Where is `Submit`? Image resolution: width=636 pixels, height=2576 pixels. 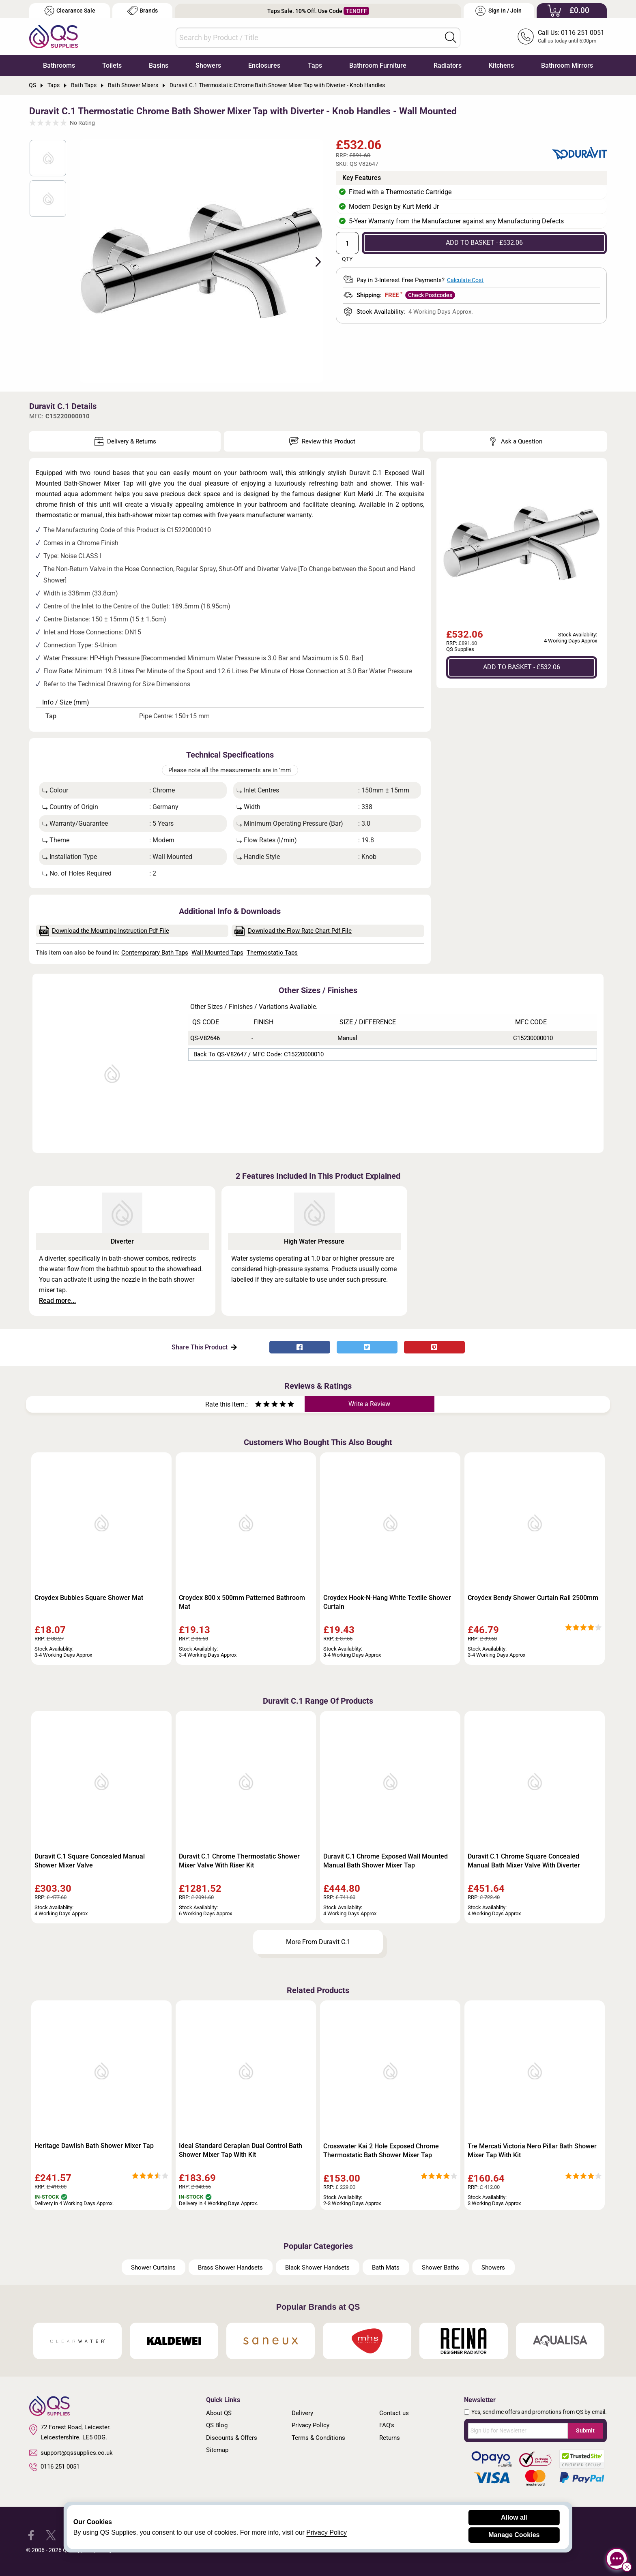
Submit is located at coordinates (585, 2430).